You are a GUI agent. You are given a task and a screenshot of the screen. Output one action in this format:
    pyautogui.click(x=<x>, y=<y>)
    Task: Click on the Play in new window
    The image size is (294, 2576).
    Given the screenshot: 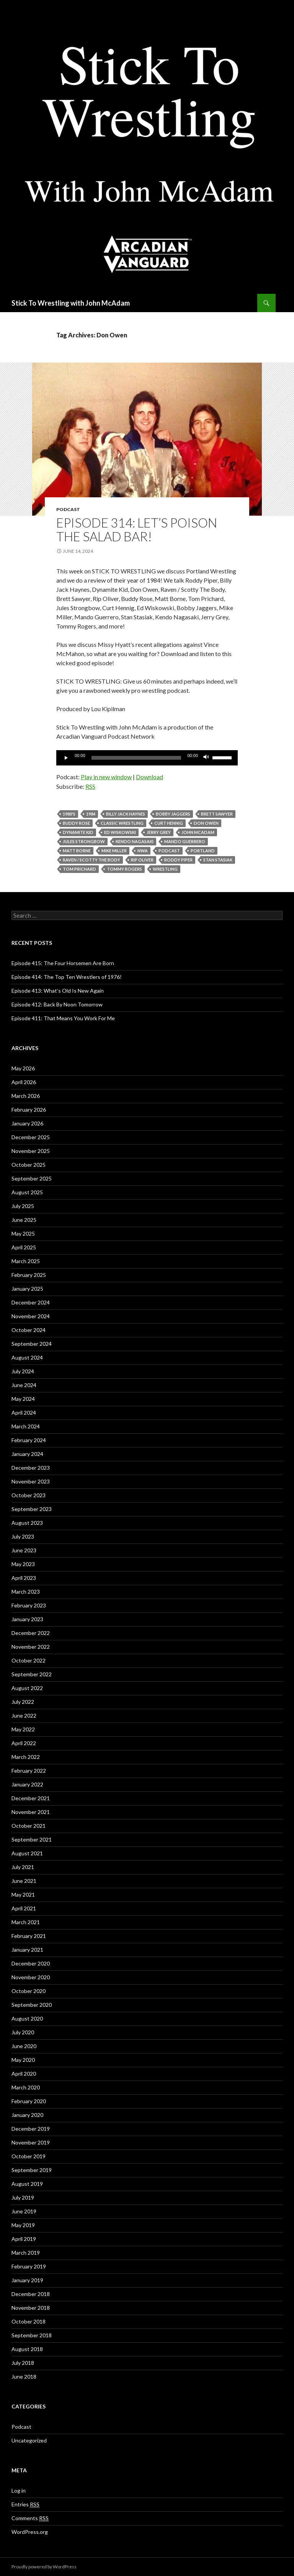 What is the action you would take?
    pyautogui.click(x=106, y=776)
    